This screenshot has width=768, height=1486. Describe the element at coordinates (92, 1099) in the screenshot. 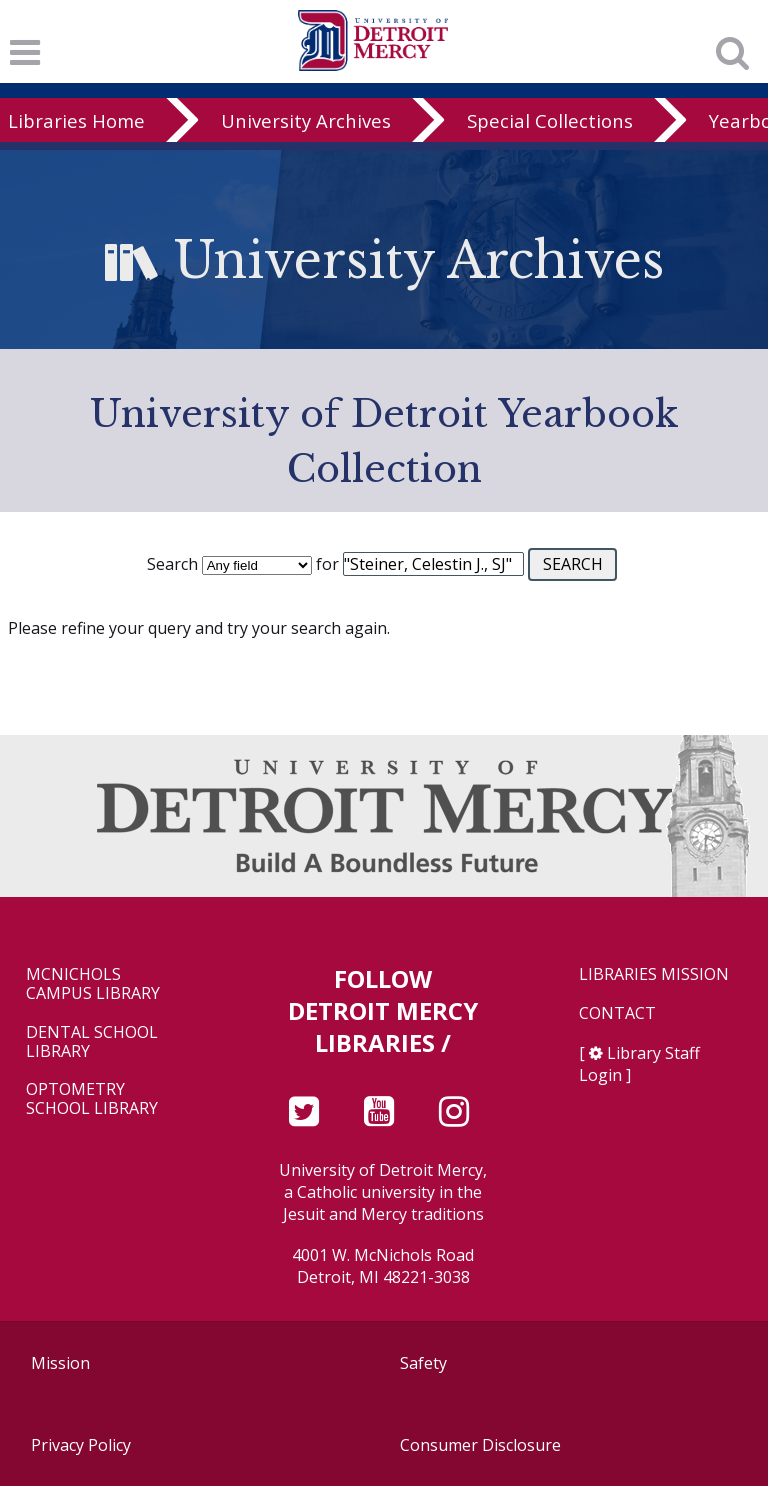

I see `Optometry School Library` at that location.